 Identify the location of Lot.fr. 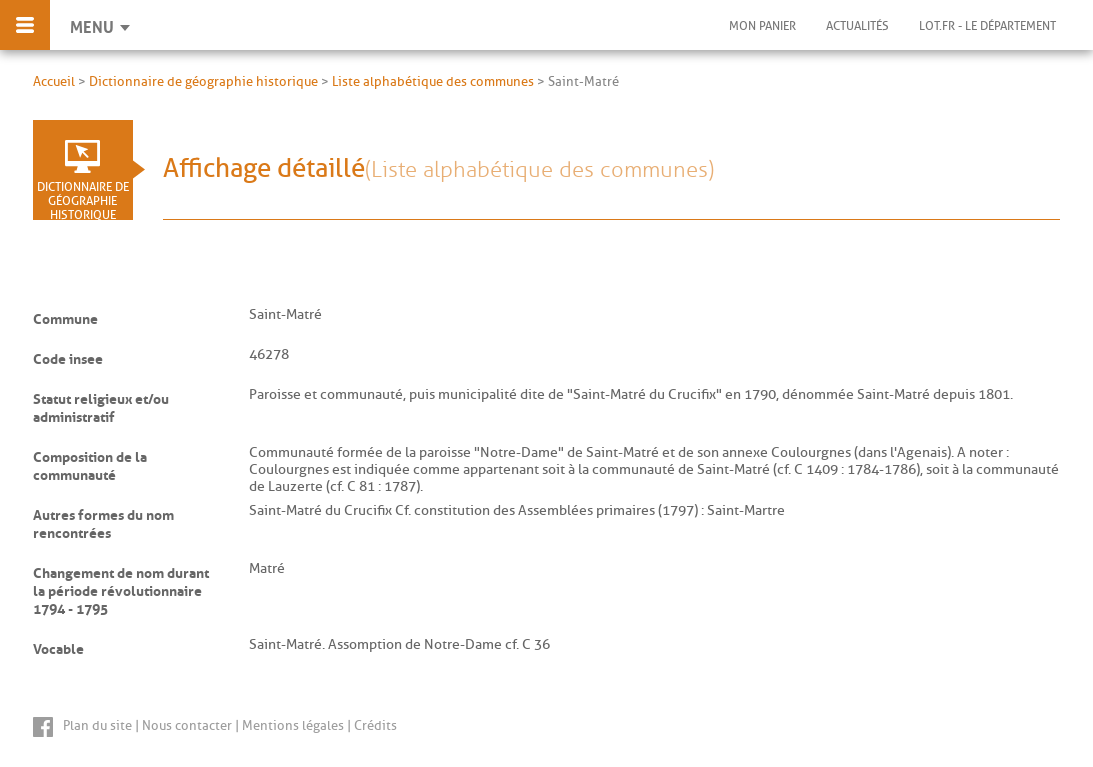
(987, 26).